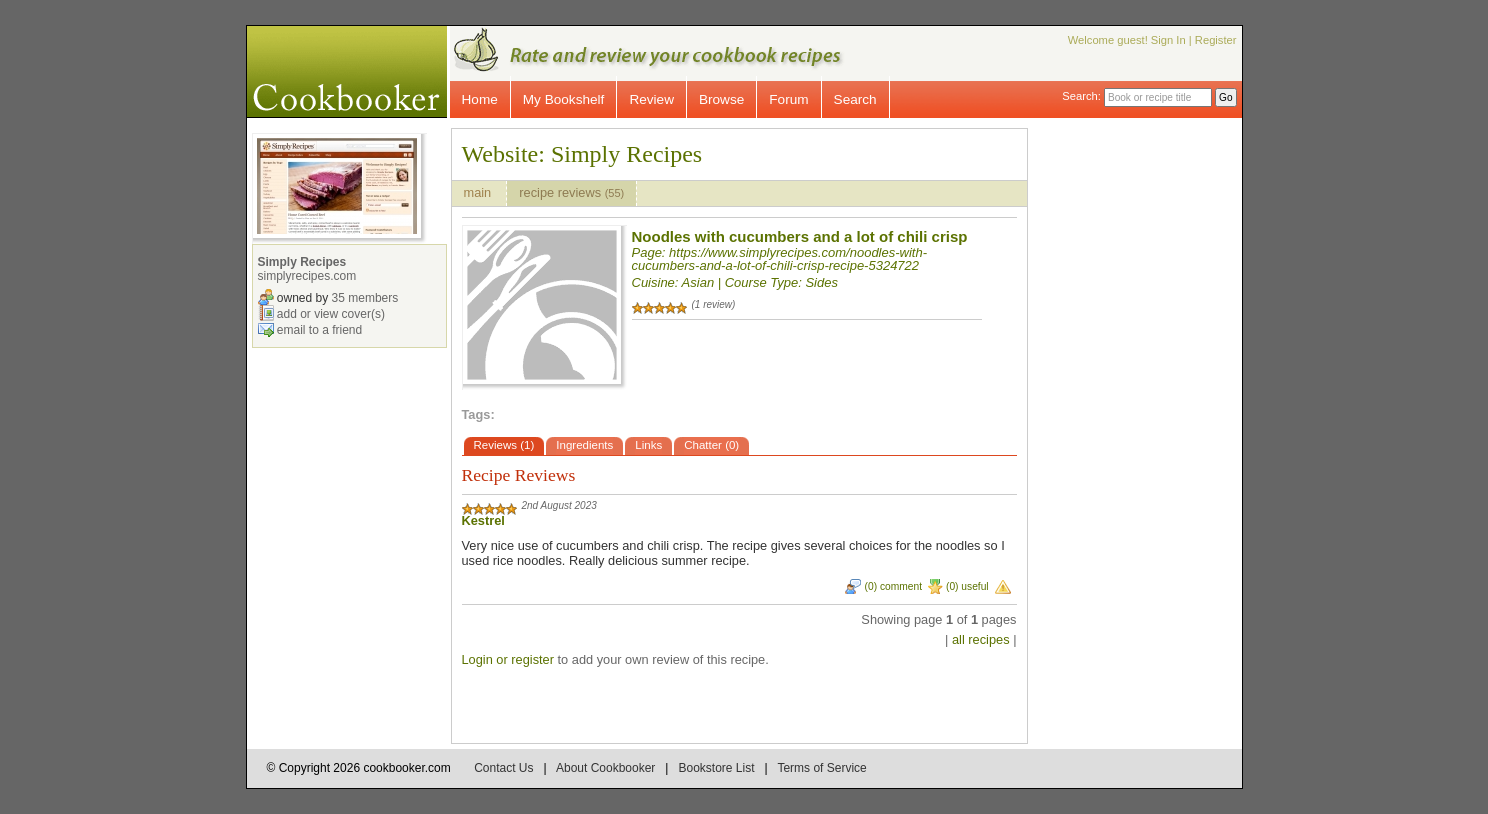 This screenshot has height=814, width=1488. I want to click on recipe reviews, so click(571, 192).